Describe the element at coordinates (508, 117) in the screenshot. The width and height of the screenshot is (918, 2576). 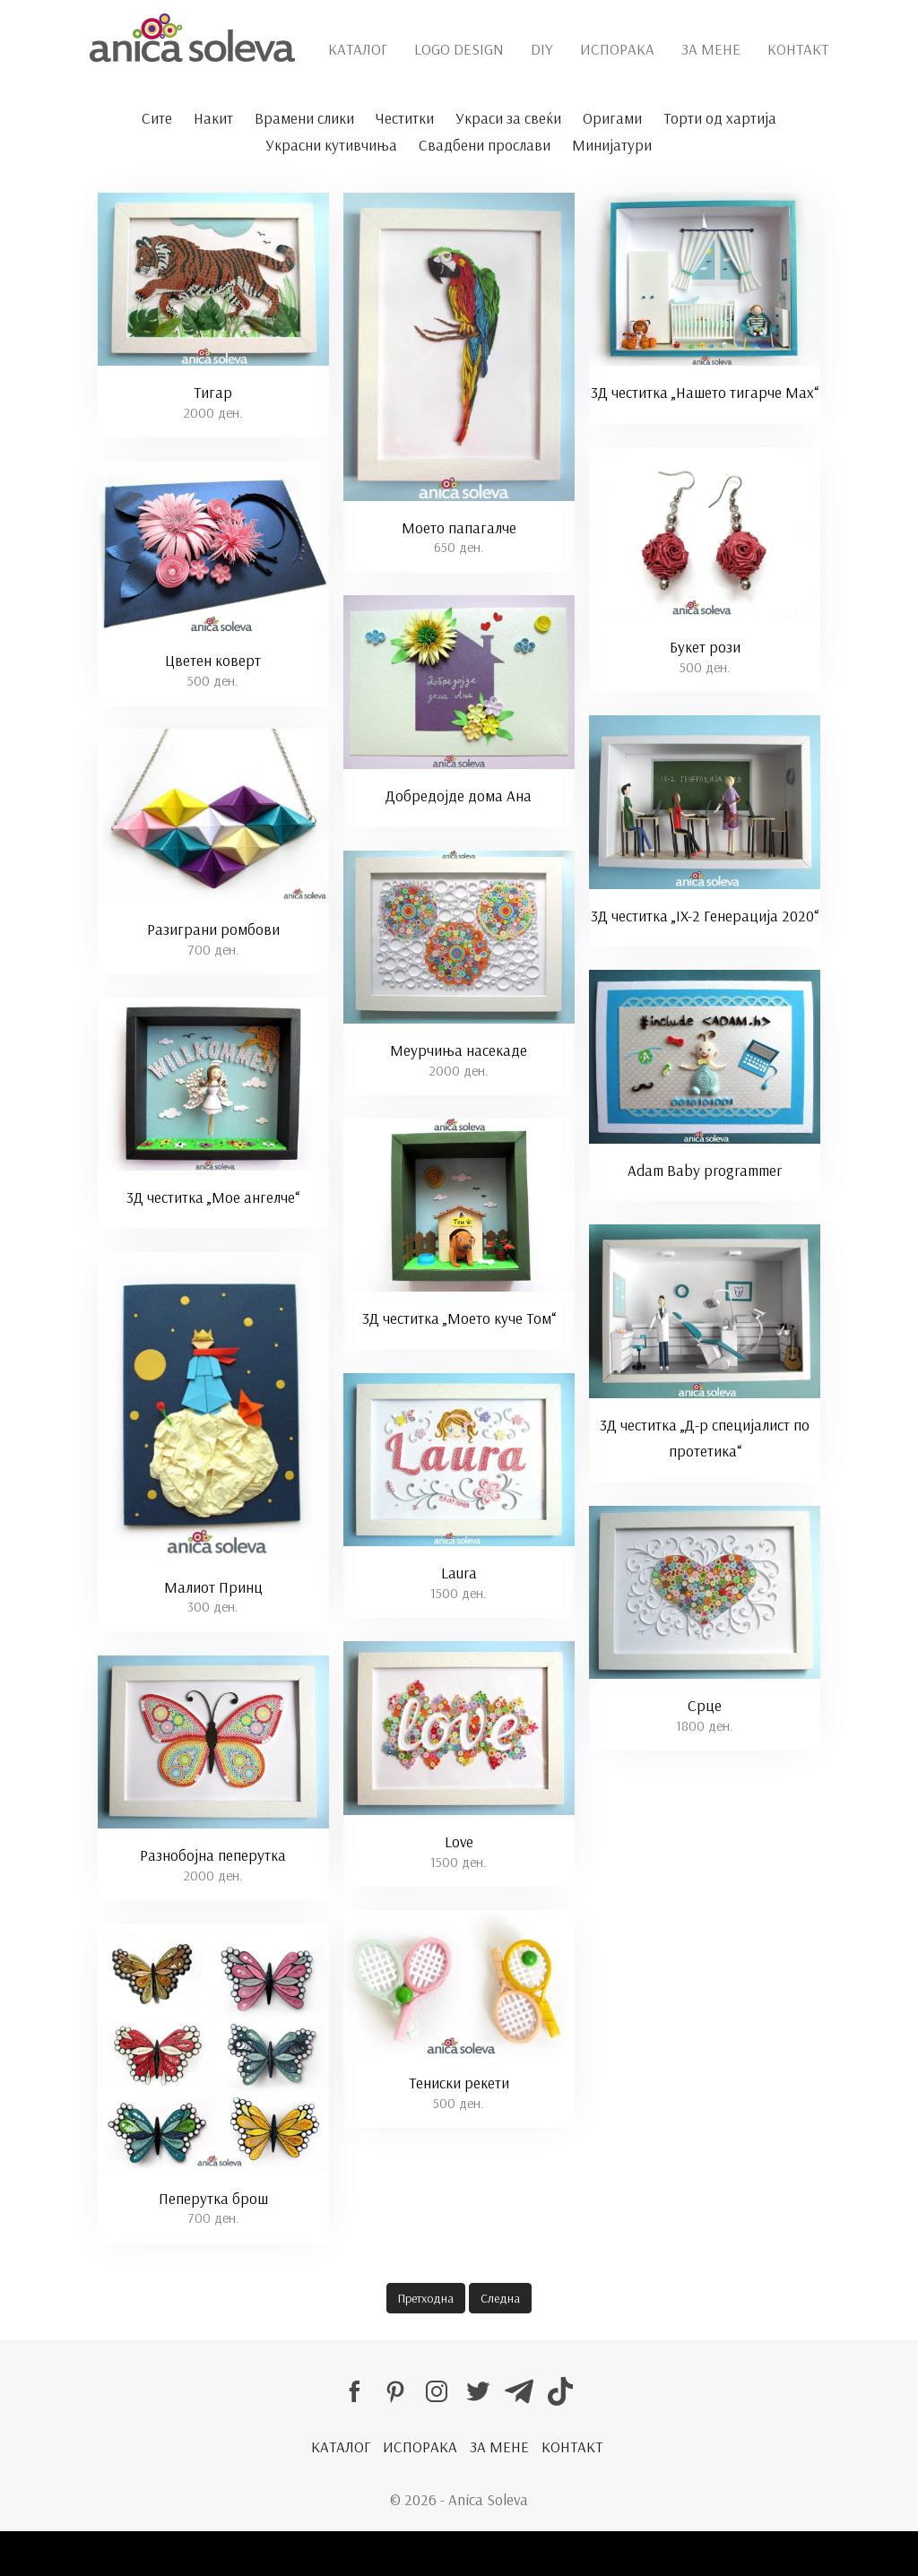
I see `Украси за свеќи` at that location.